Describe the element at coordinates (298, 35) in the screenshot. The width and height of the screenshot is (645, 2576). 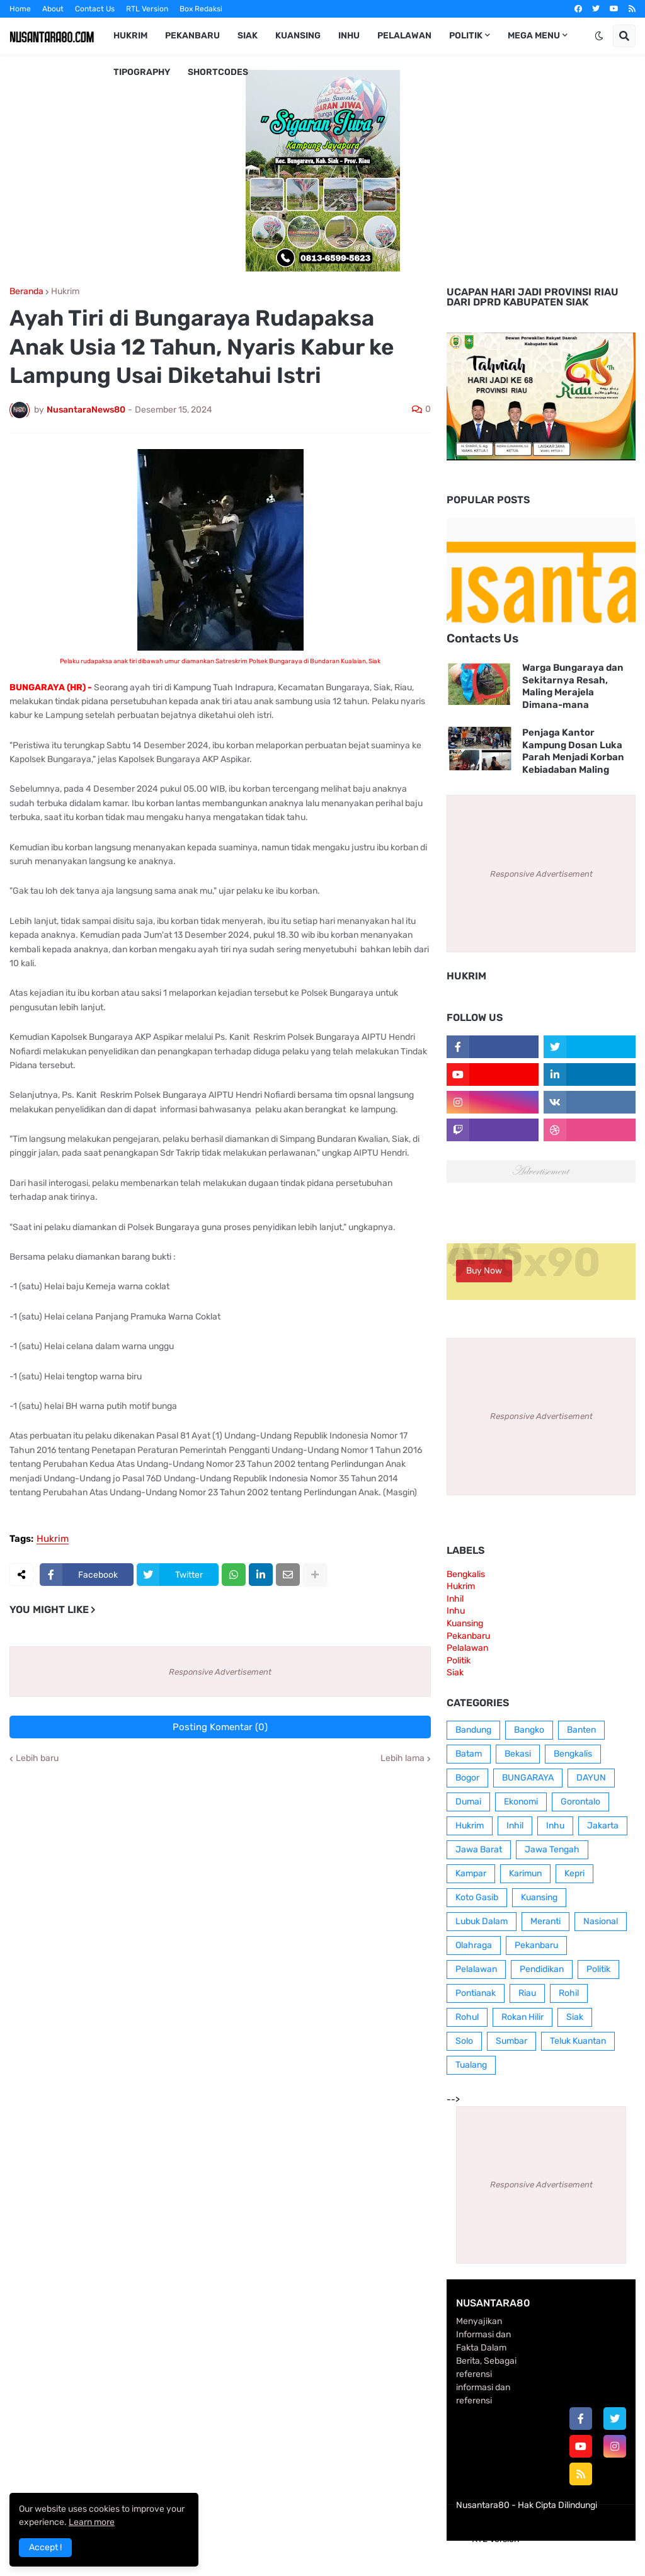
I see `Kuansing [menuitem]` at that location.